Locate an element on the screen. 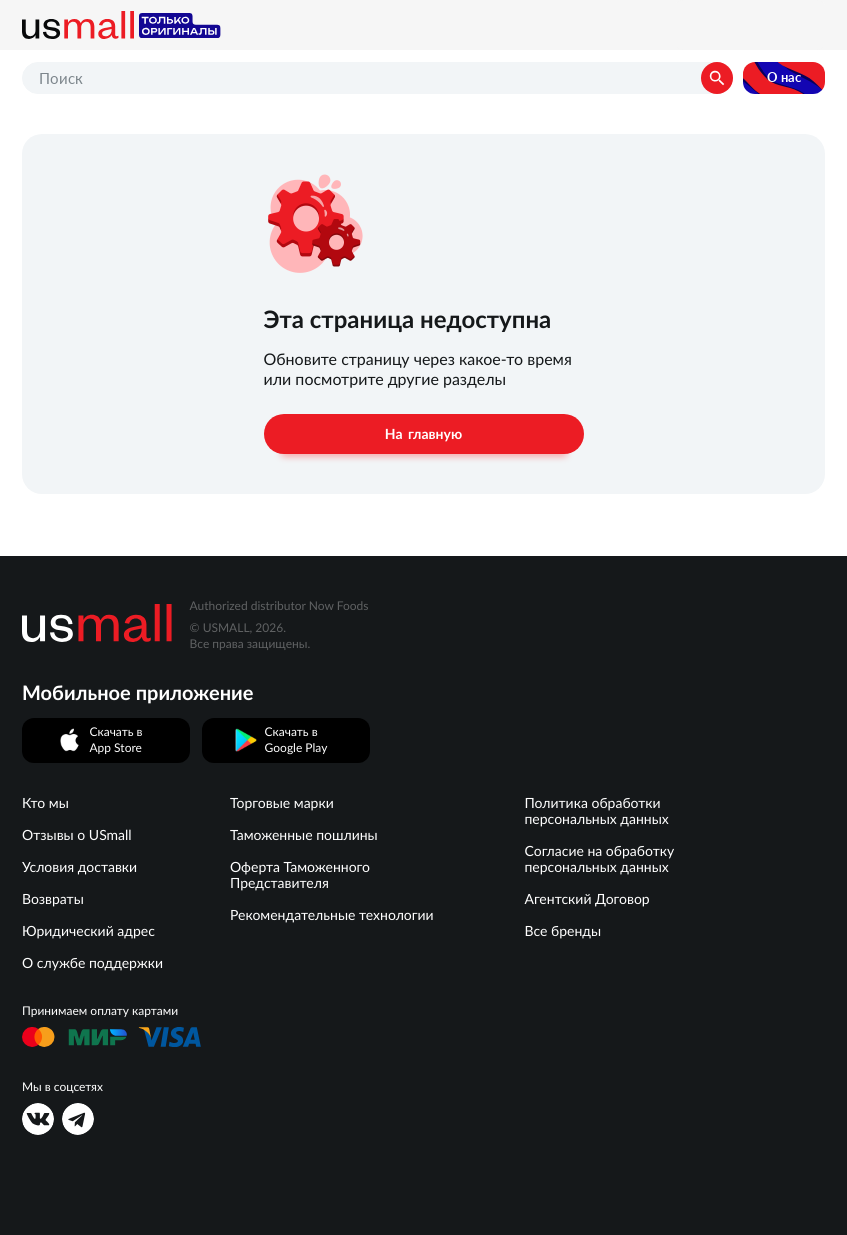 Image resolution: width=847 pixels, height=1235 pixels. Возвраты is located at coordinates (53, 899).